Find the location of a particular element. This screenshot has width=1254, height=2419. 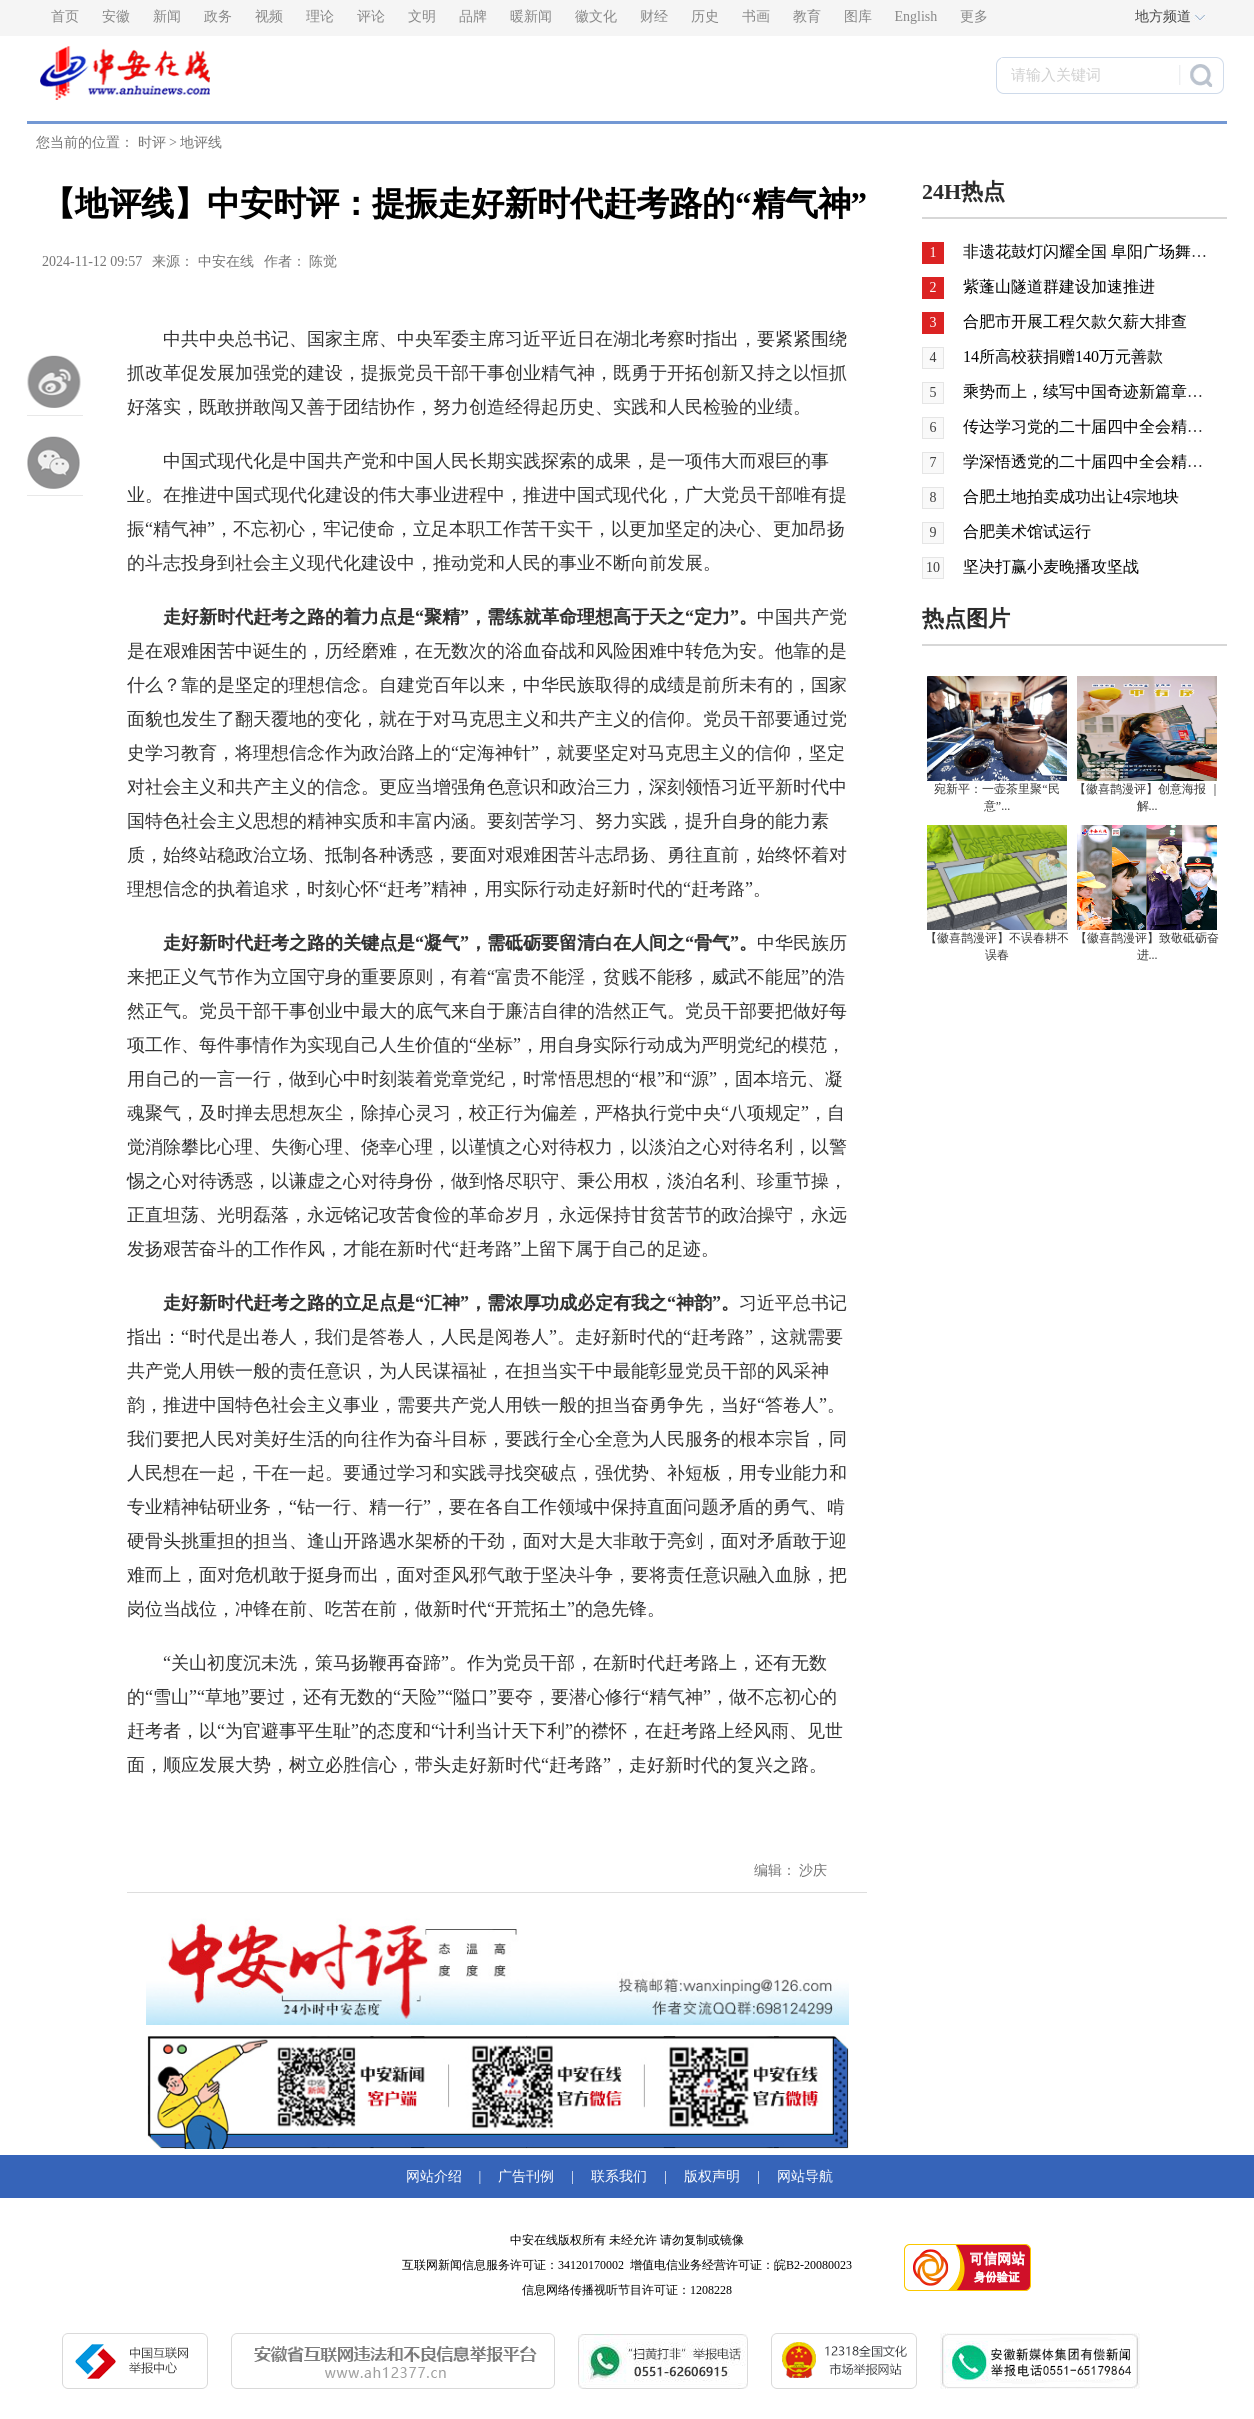

视频 is located at coordinates (269, 16).